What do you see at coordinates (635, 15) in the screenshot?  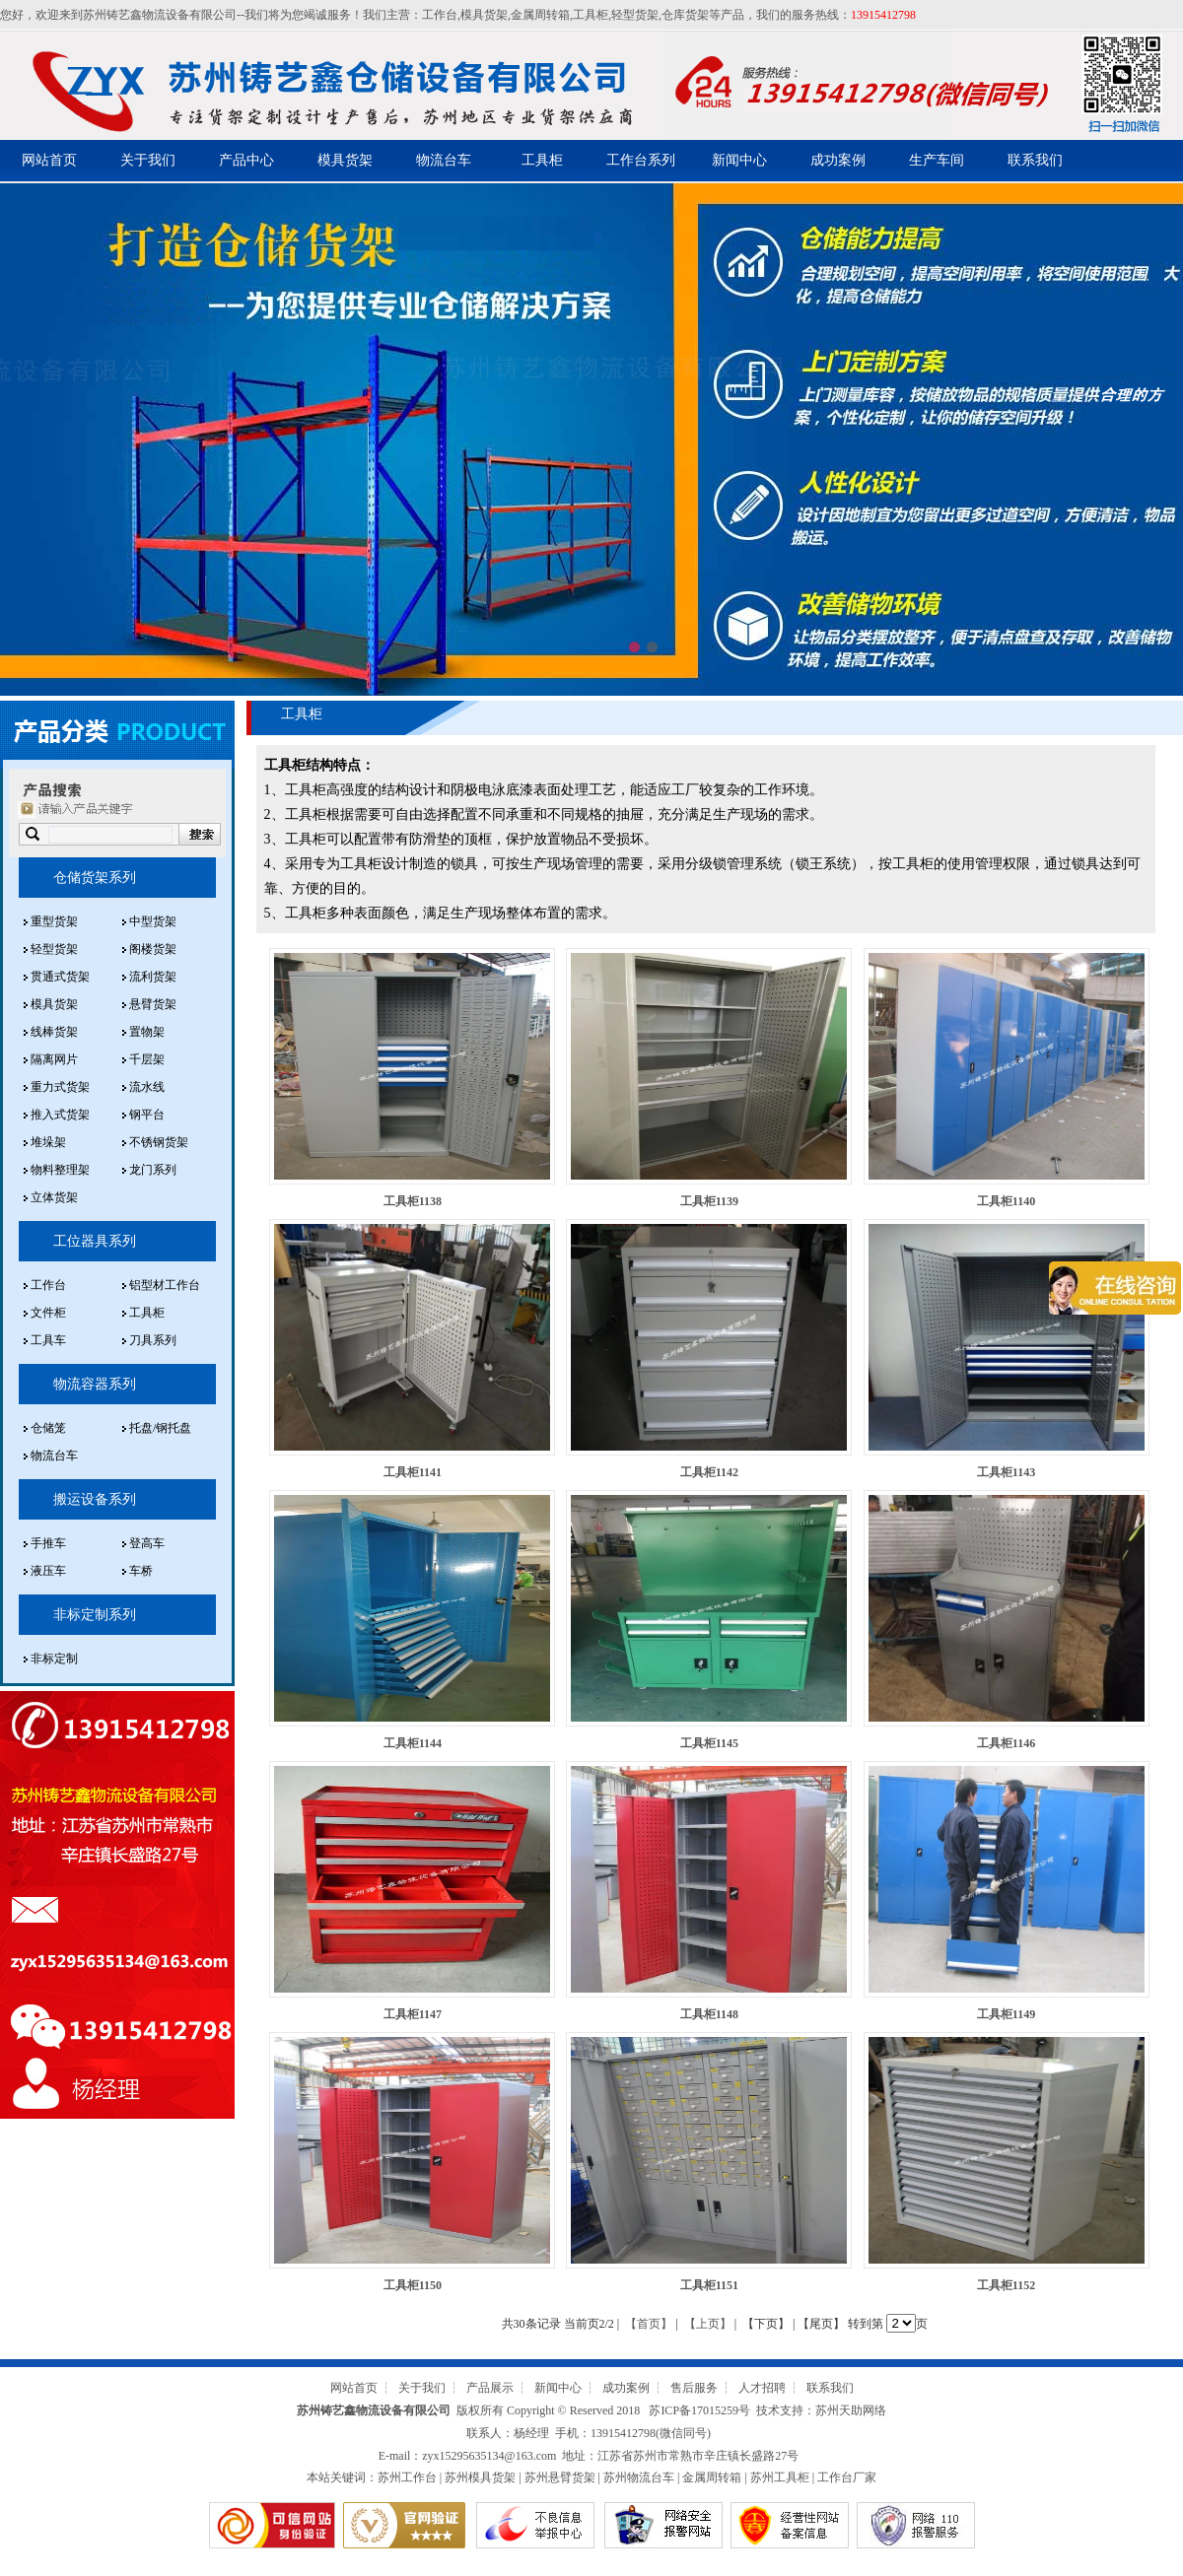 I see `轻型货架` at bounding box center [635, 15].